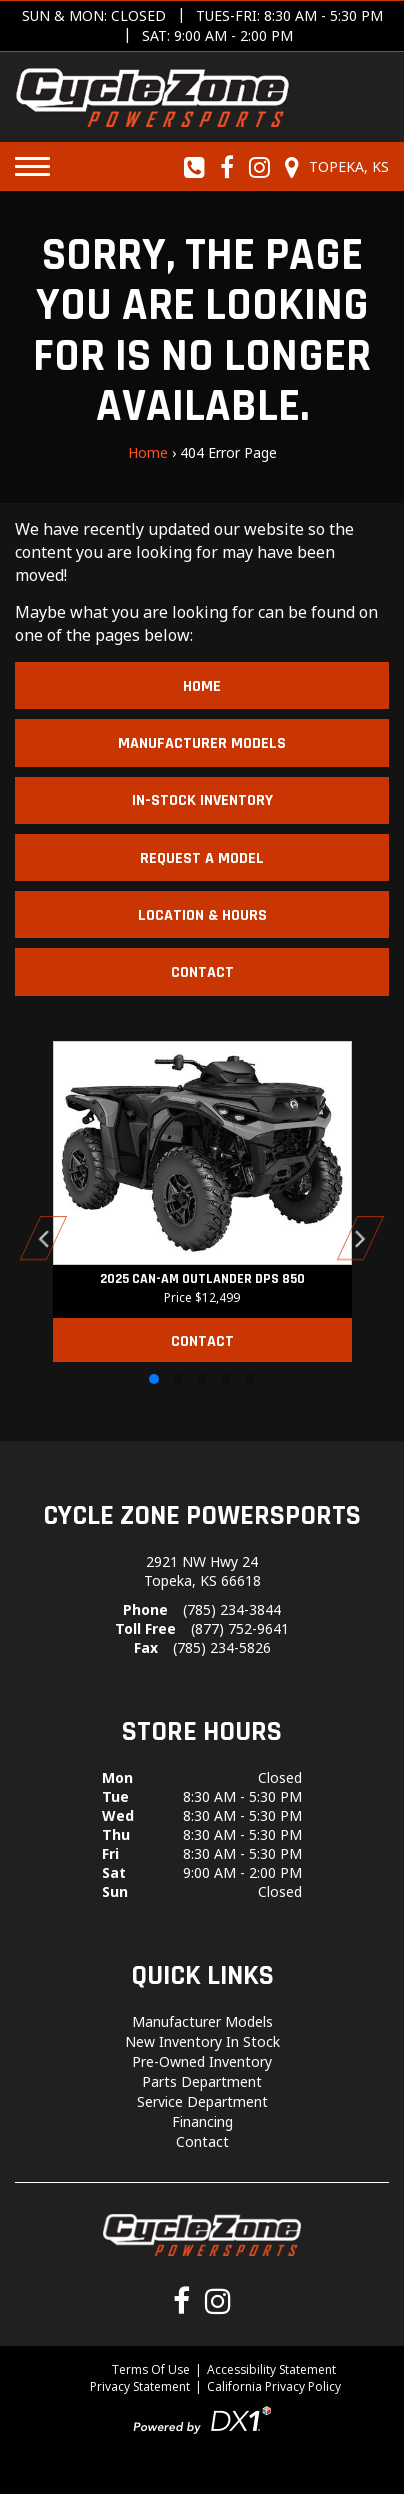  What do you see at coordinates (140, 2386) in the screenshot?
I see `Privacy Statement` at bounding box center [140, 2386].